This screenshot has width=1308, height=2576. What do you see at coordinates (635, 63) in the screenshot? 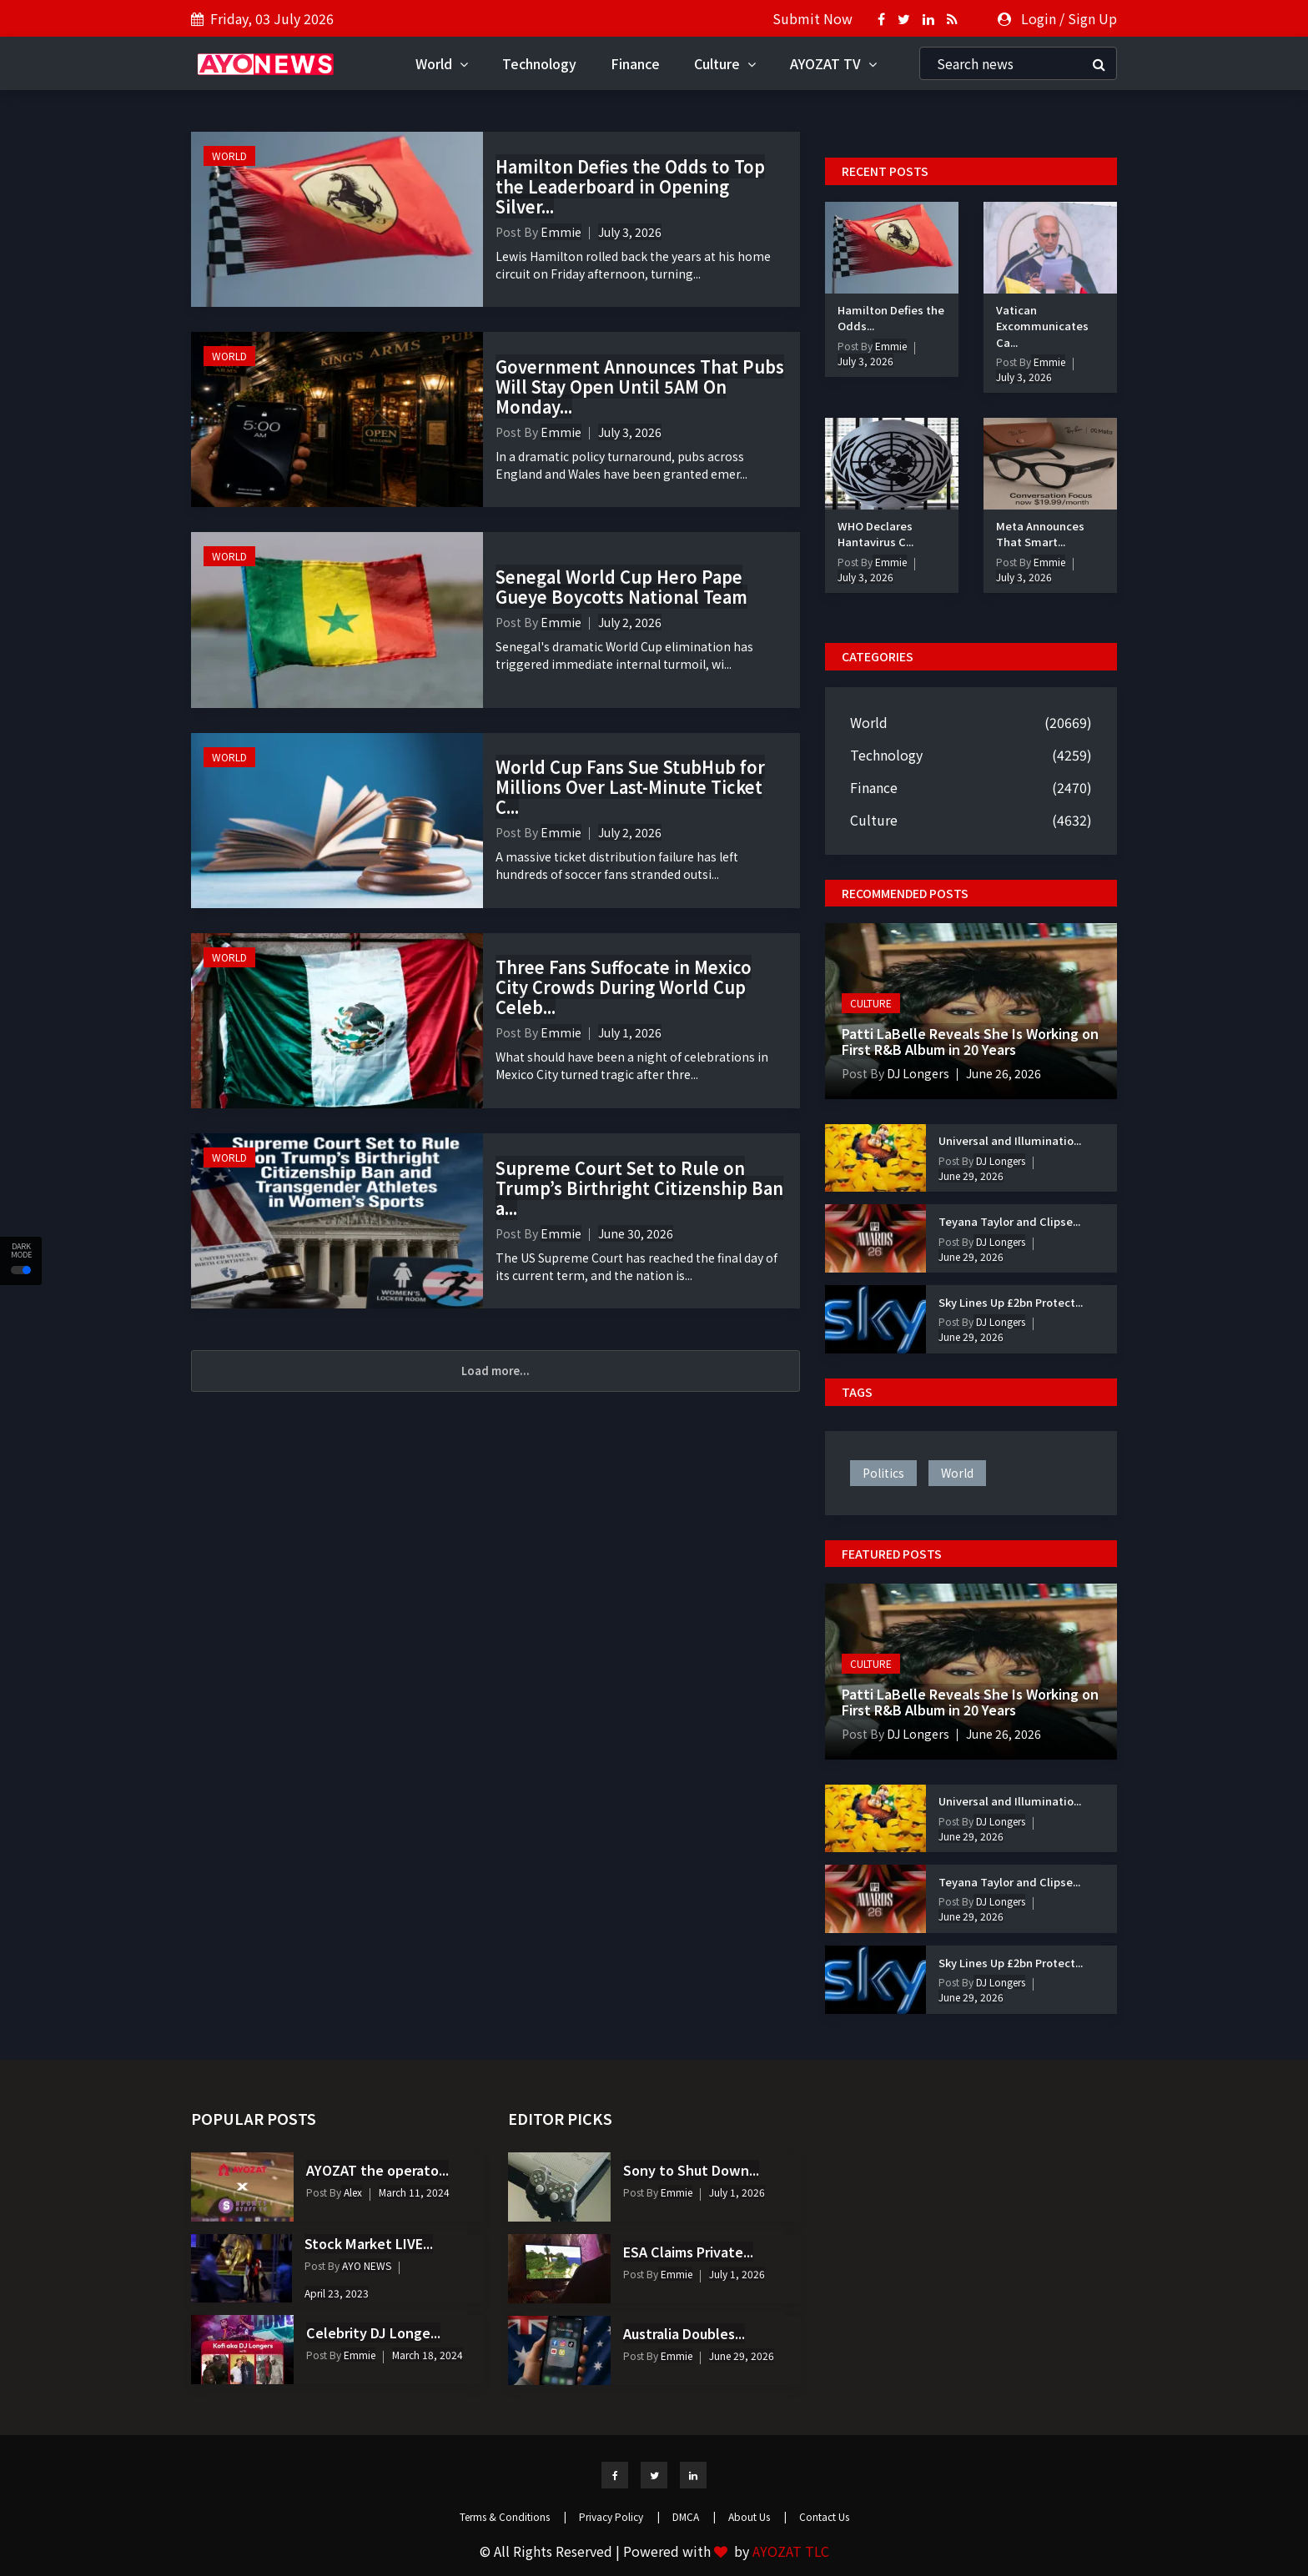
I see `Finance` at bounding box center [635, 63].